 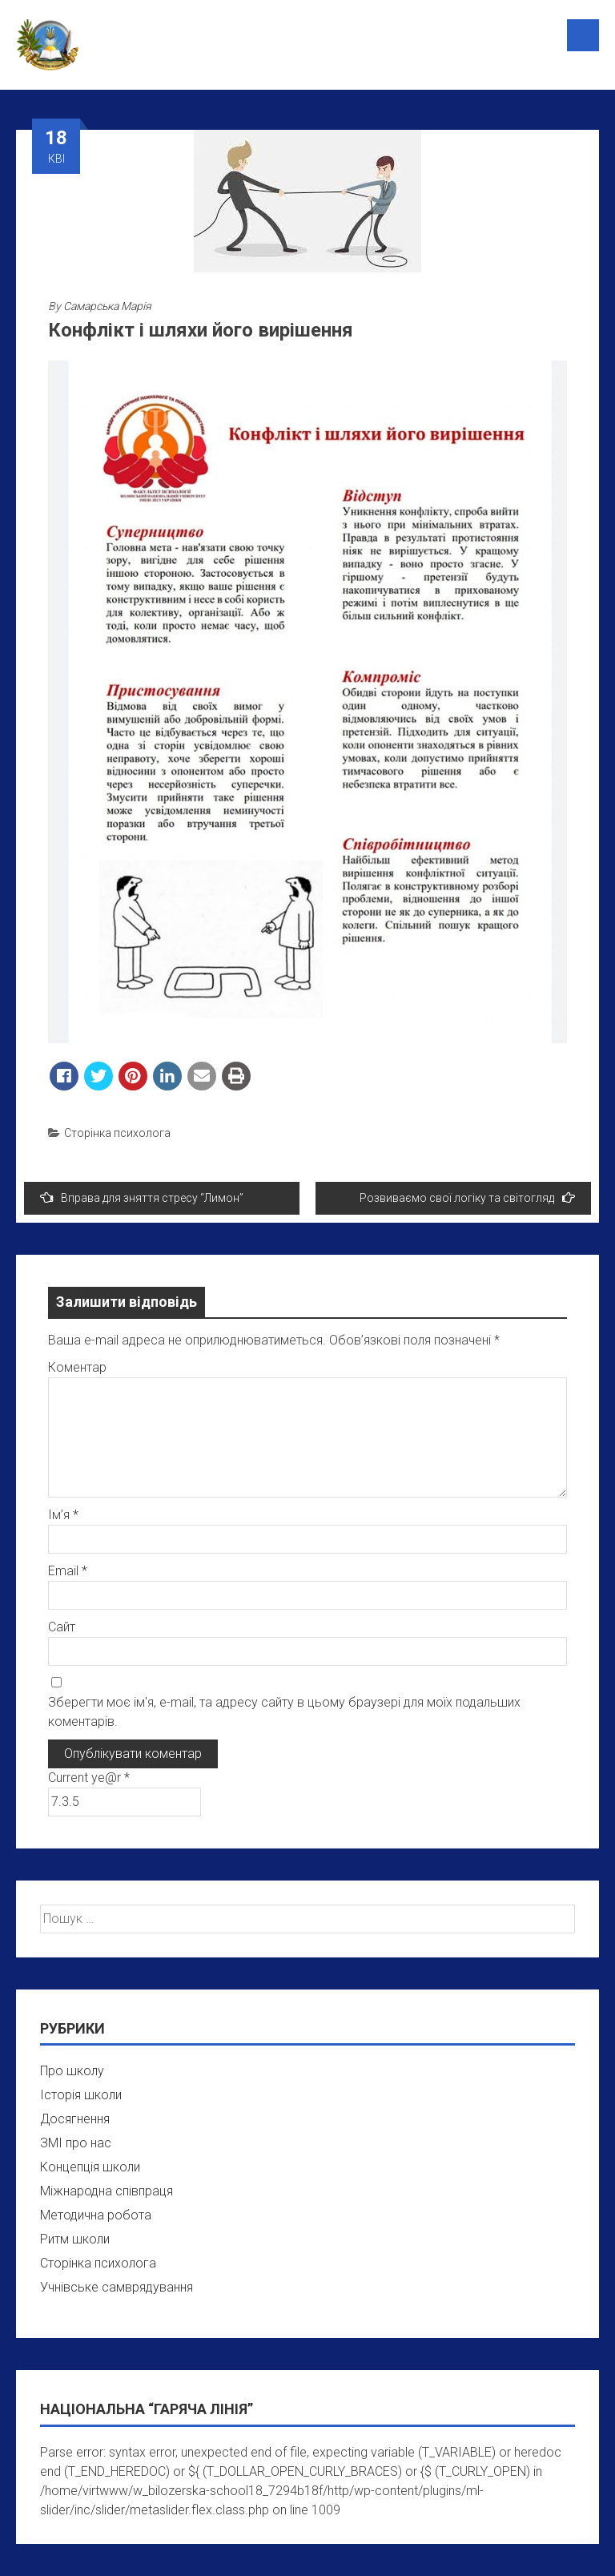 What do you see at coordinates (89, 1777) in the screenshot?
I see `Current ye@r` at bounding box center [89, 1777].